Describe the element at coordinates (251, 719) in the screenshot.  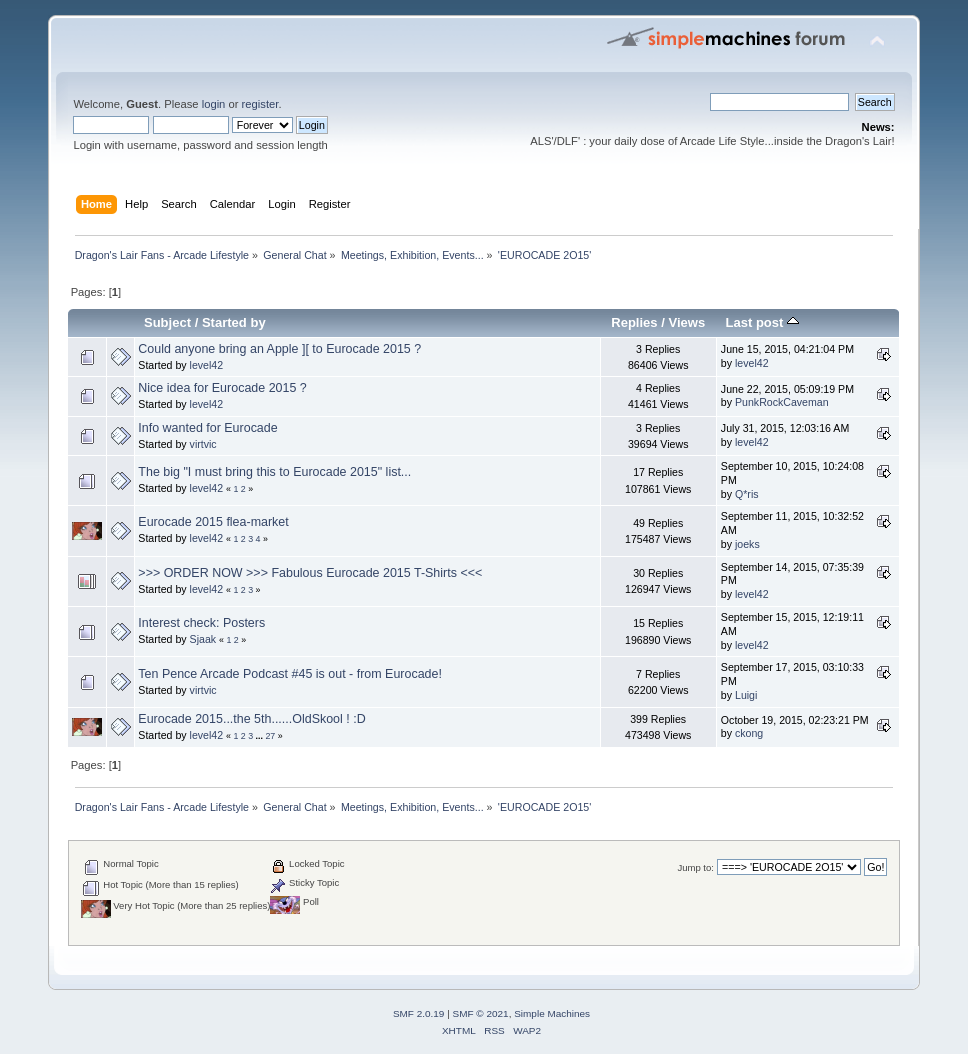
I see `Eurocade 2015...the 5th......OldSkool ! :D` at that location.